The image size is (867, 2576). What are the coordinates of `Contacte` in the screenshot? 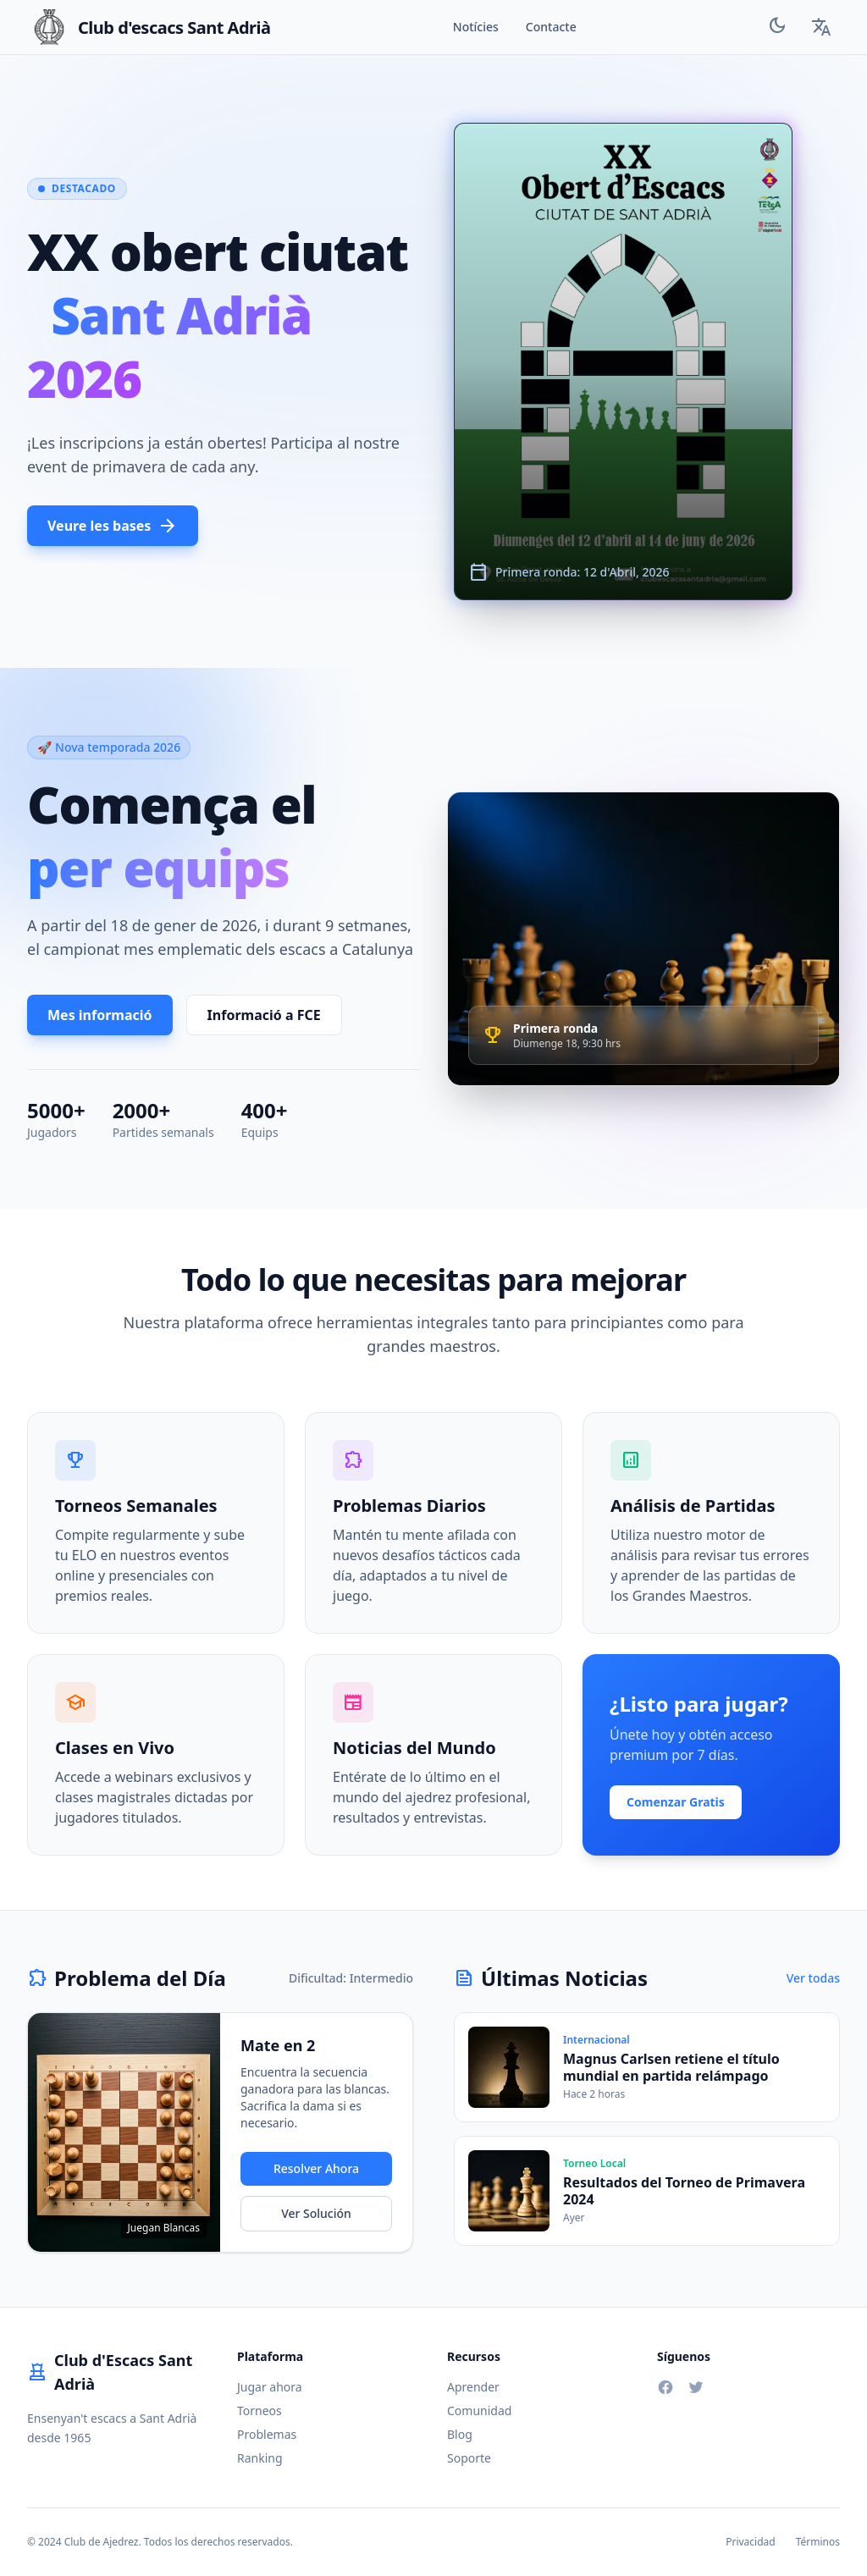 It's located at (551, 27).